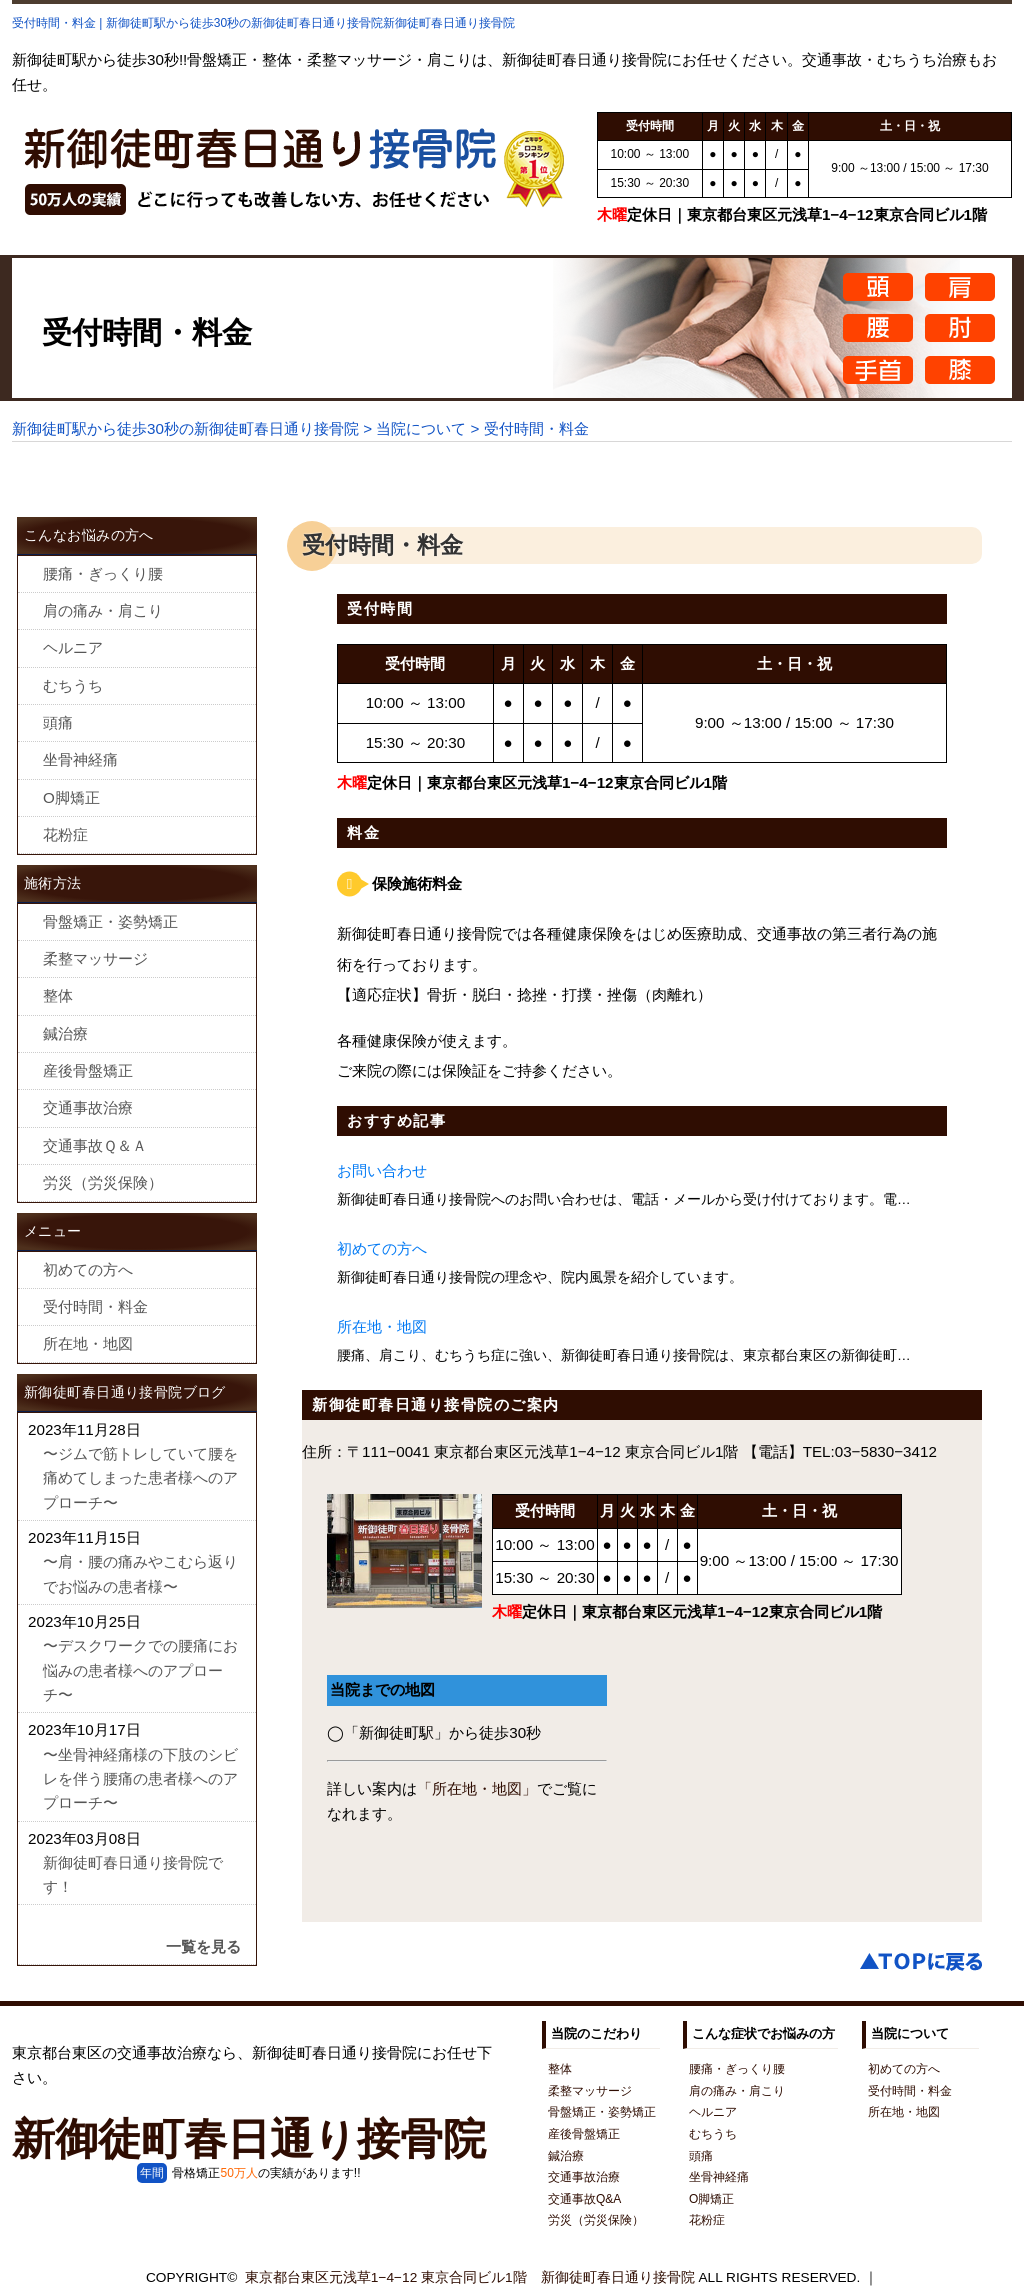 The width and height of the screenshot is (1024, 2294). What do you see at coordinates (103, 573) in the screenshot?
I see `腰痛・ぎっくり腰` at bounding box center [103, 573].